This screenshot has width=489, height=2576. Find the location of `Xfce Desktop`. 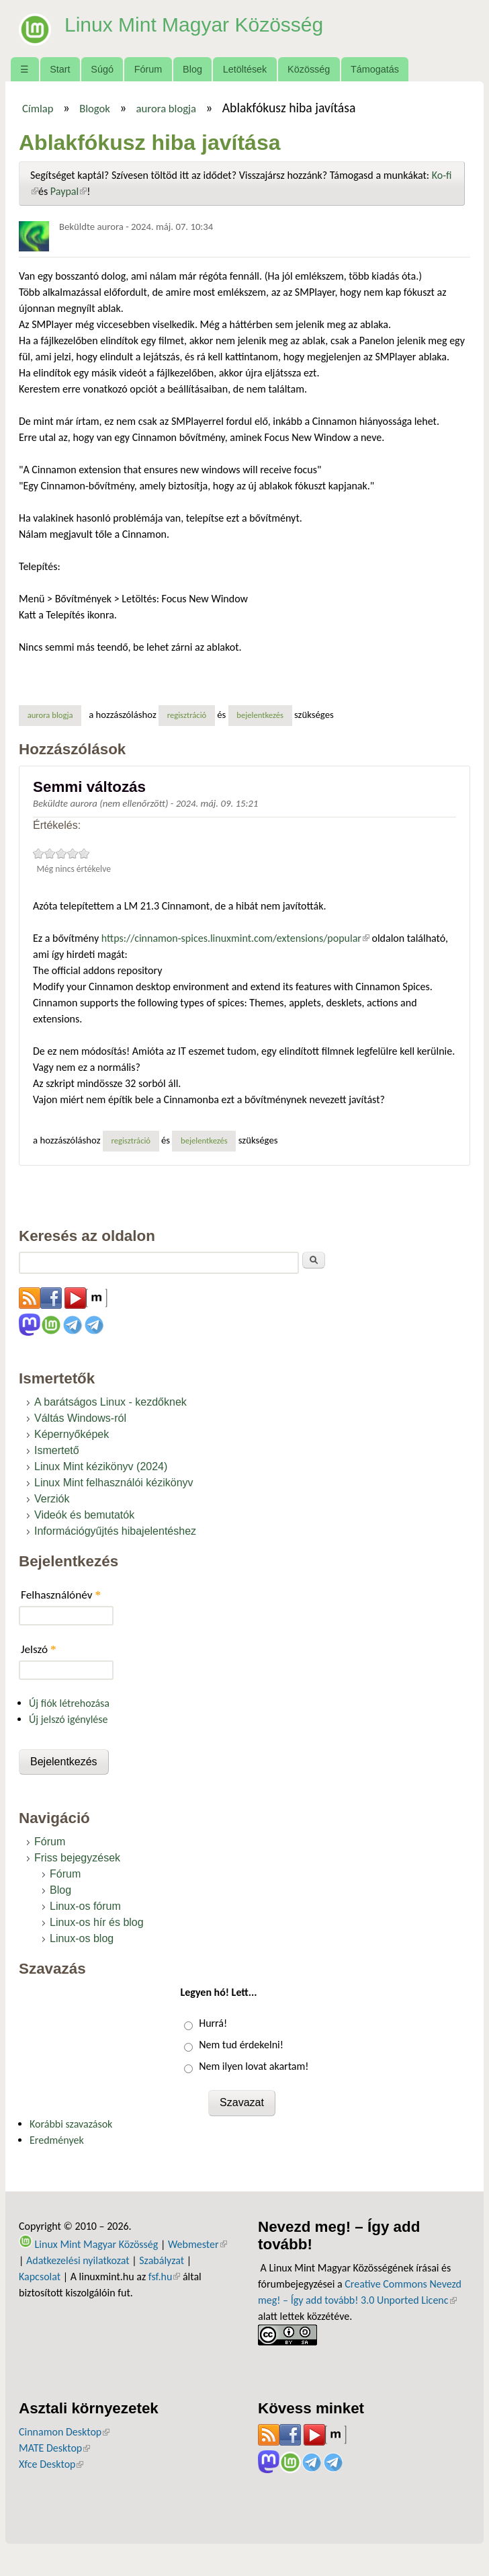

Xfce Desktop is located at coordinates (51, 2464).